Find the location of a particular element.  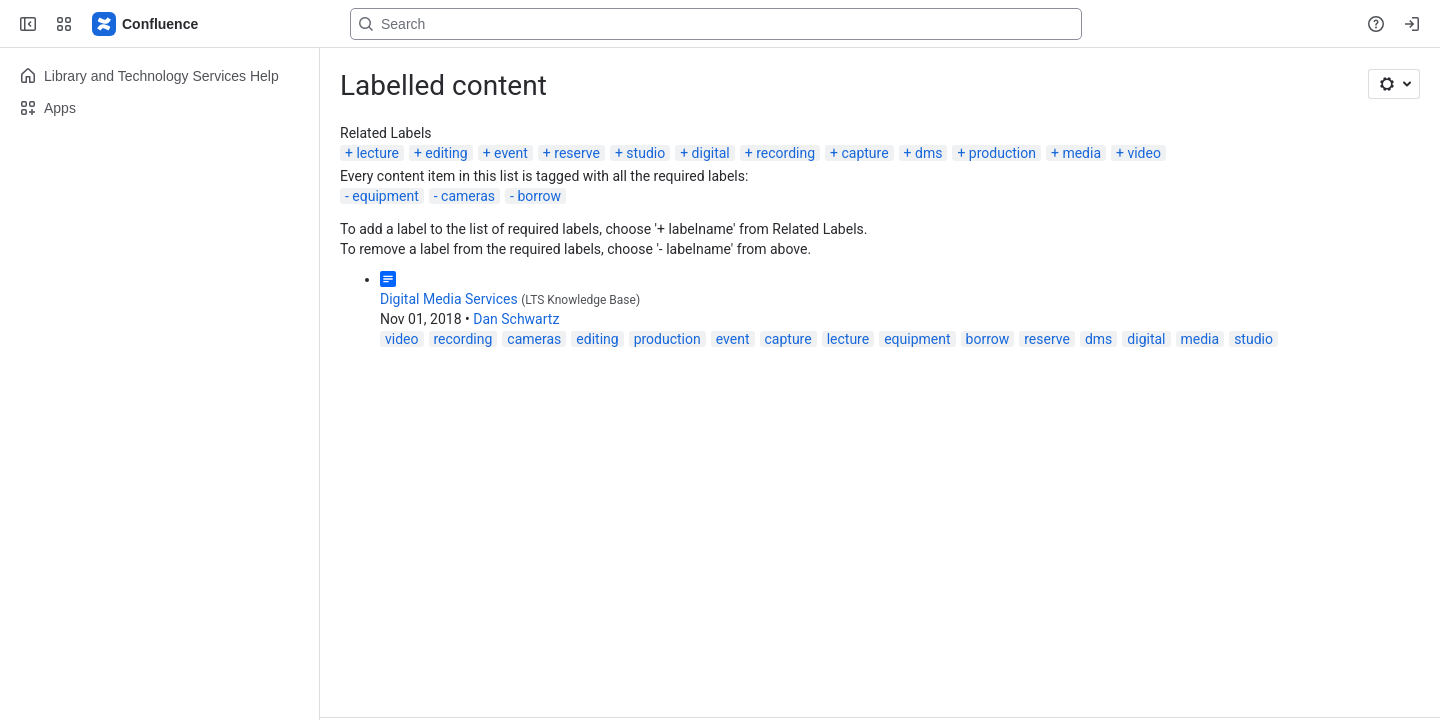

[Search, press enter to navigate to advanced search with your text query] is located at coordinates (716, 24).